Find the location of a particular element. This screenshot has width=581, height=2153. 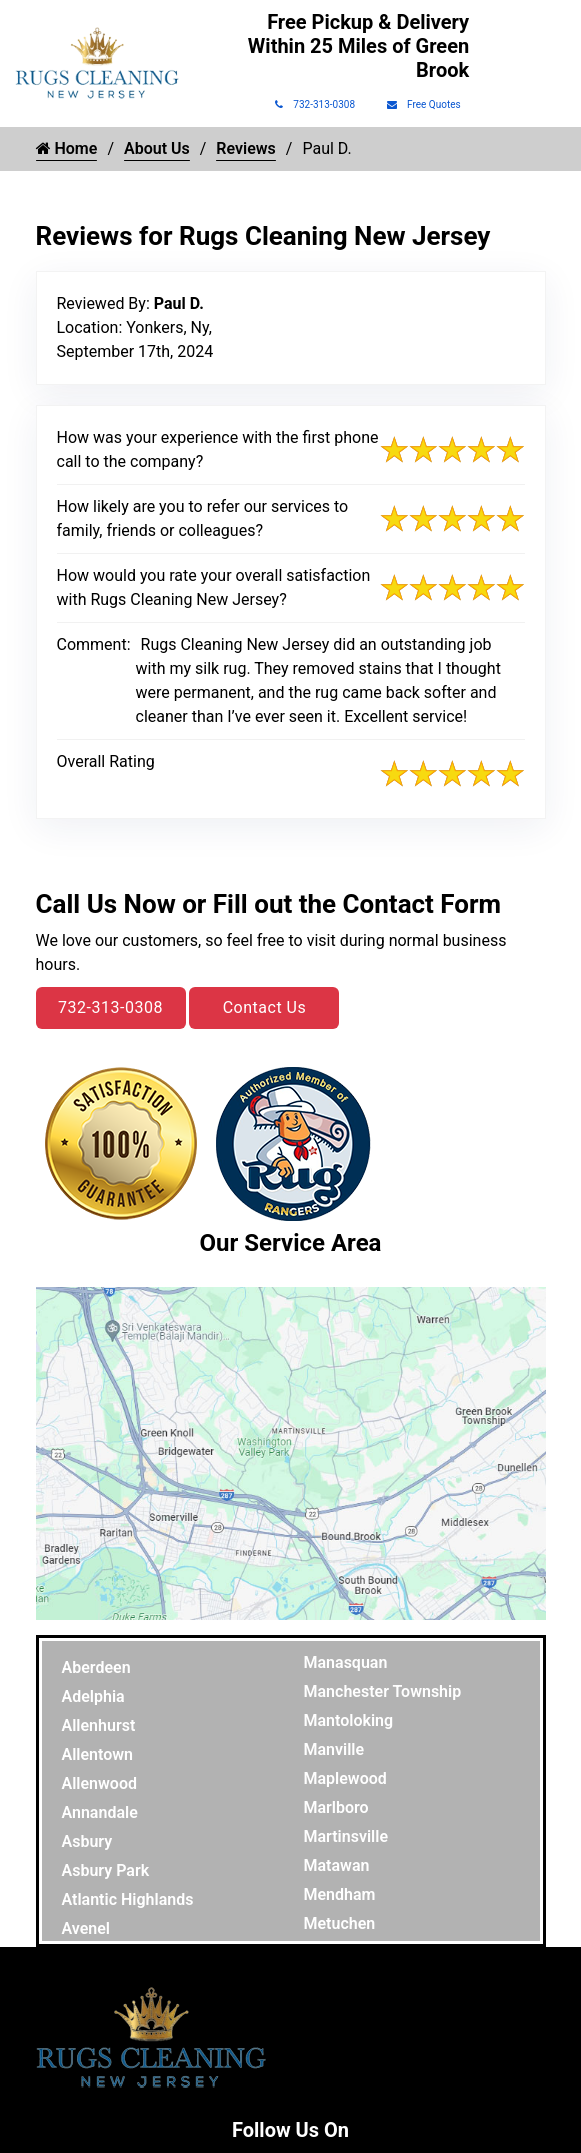

Martinsville is located at coordinates (346, 1836).